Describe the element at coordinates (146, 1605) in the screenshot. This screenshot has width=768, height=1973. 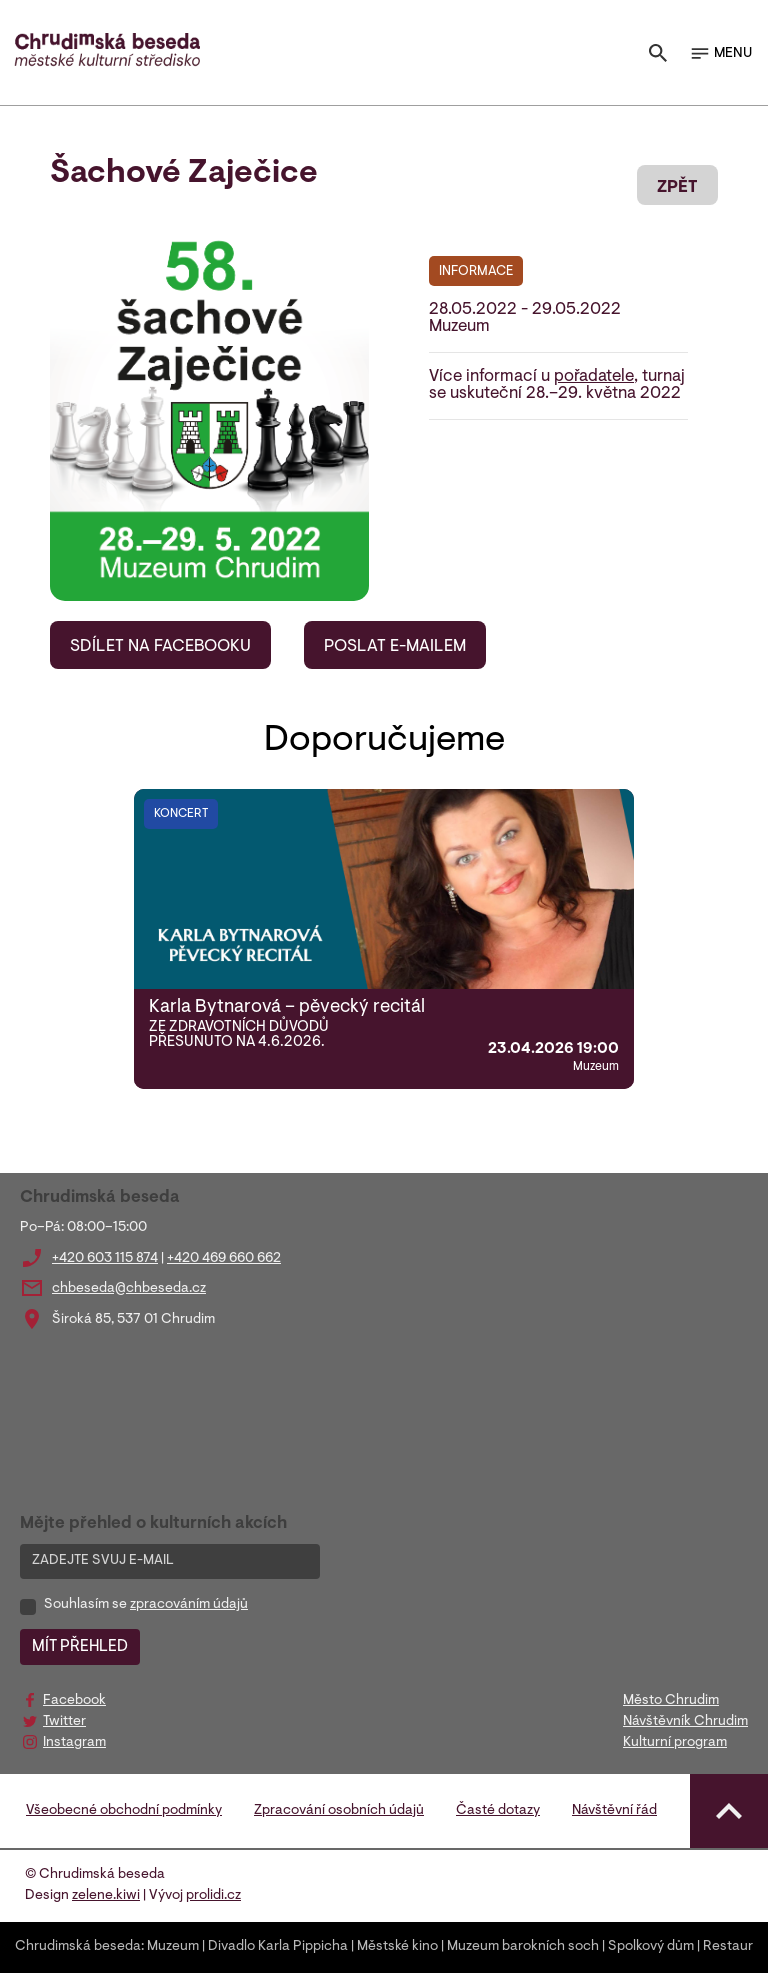
I see `Souhlasím se` at that location.